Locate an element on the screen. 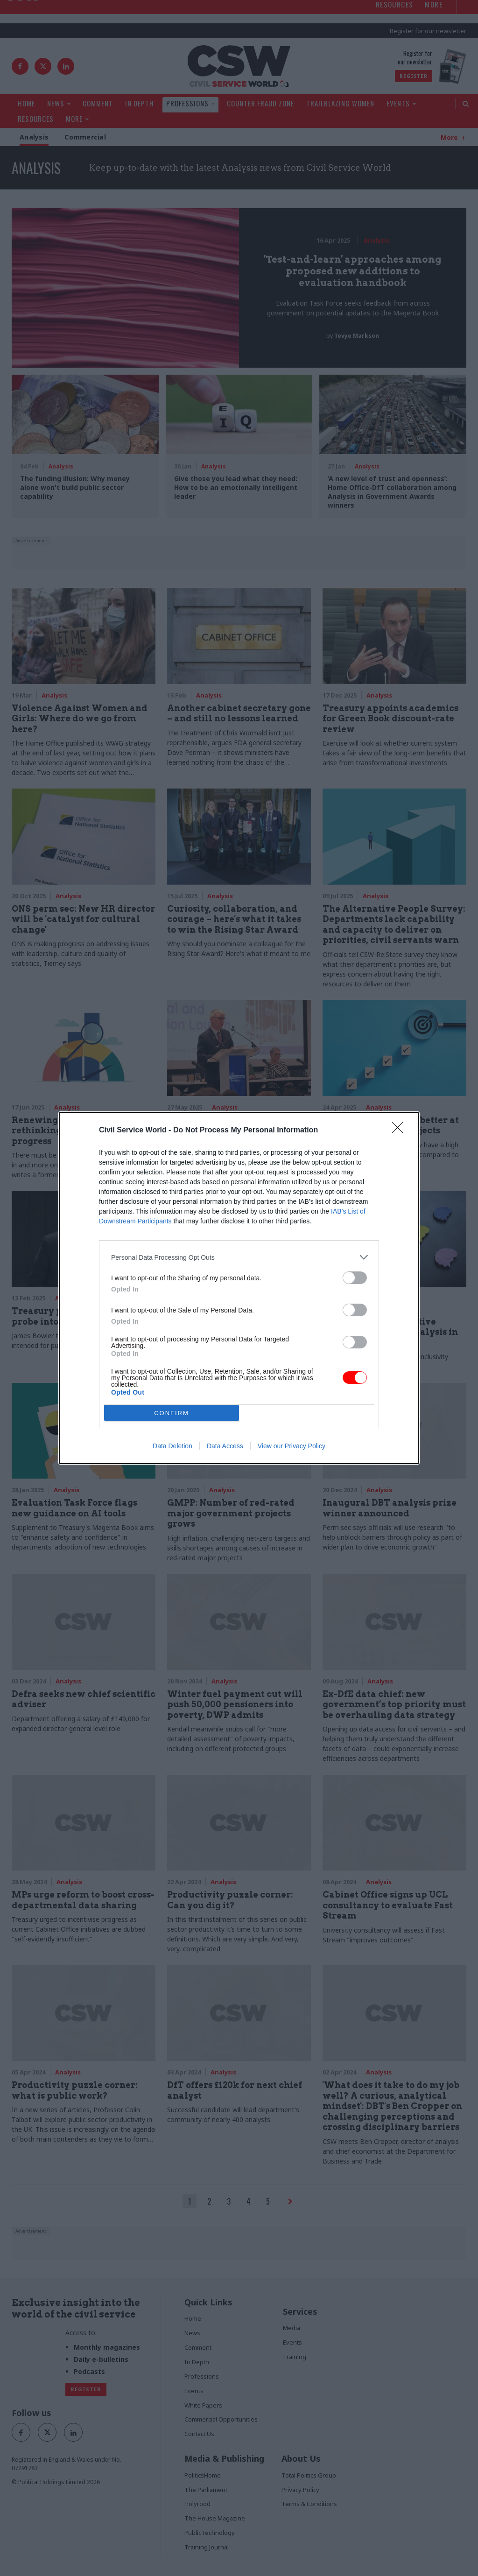 The width and height of the screenshot is (478, 2576). [Close] is located at coordinates (400, 1130).